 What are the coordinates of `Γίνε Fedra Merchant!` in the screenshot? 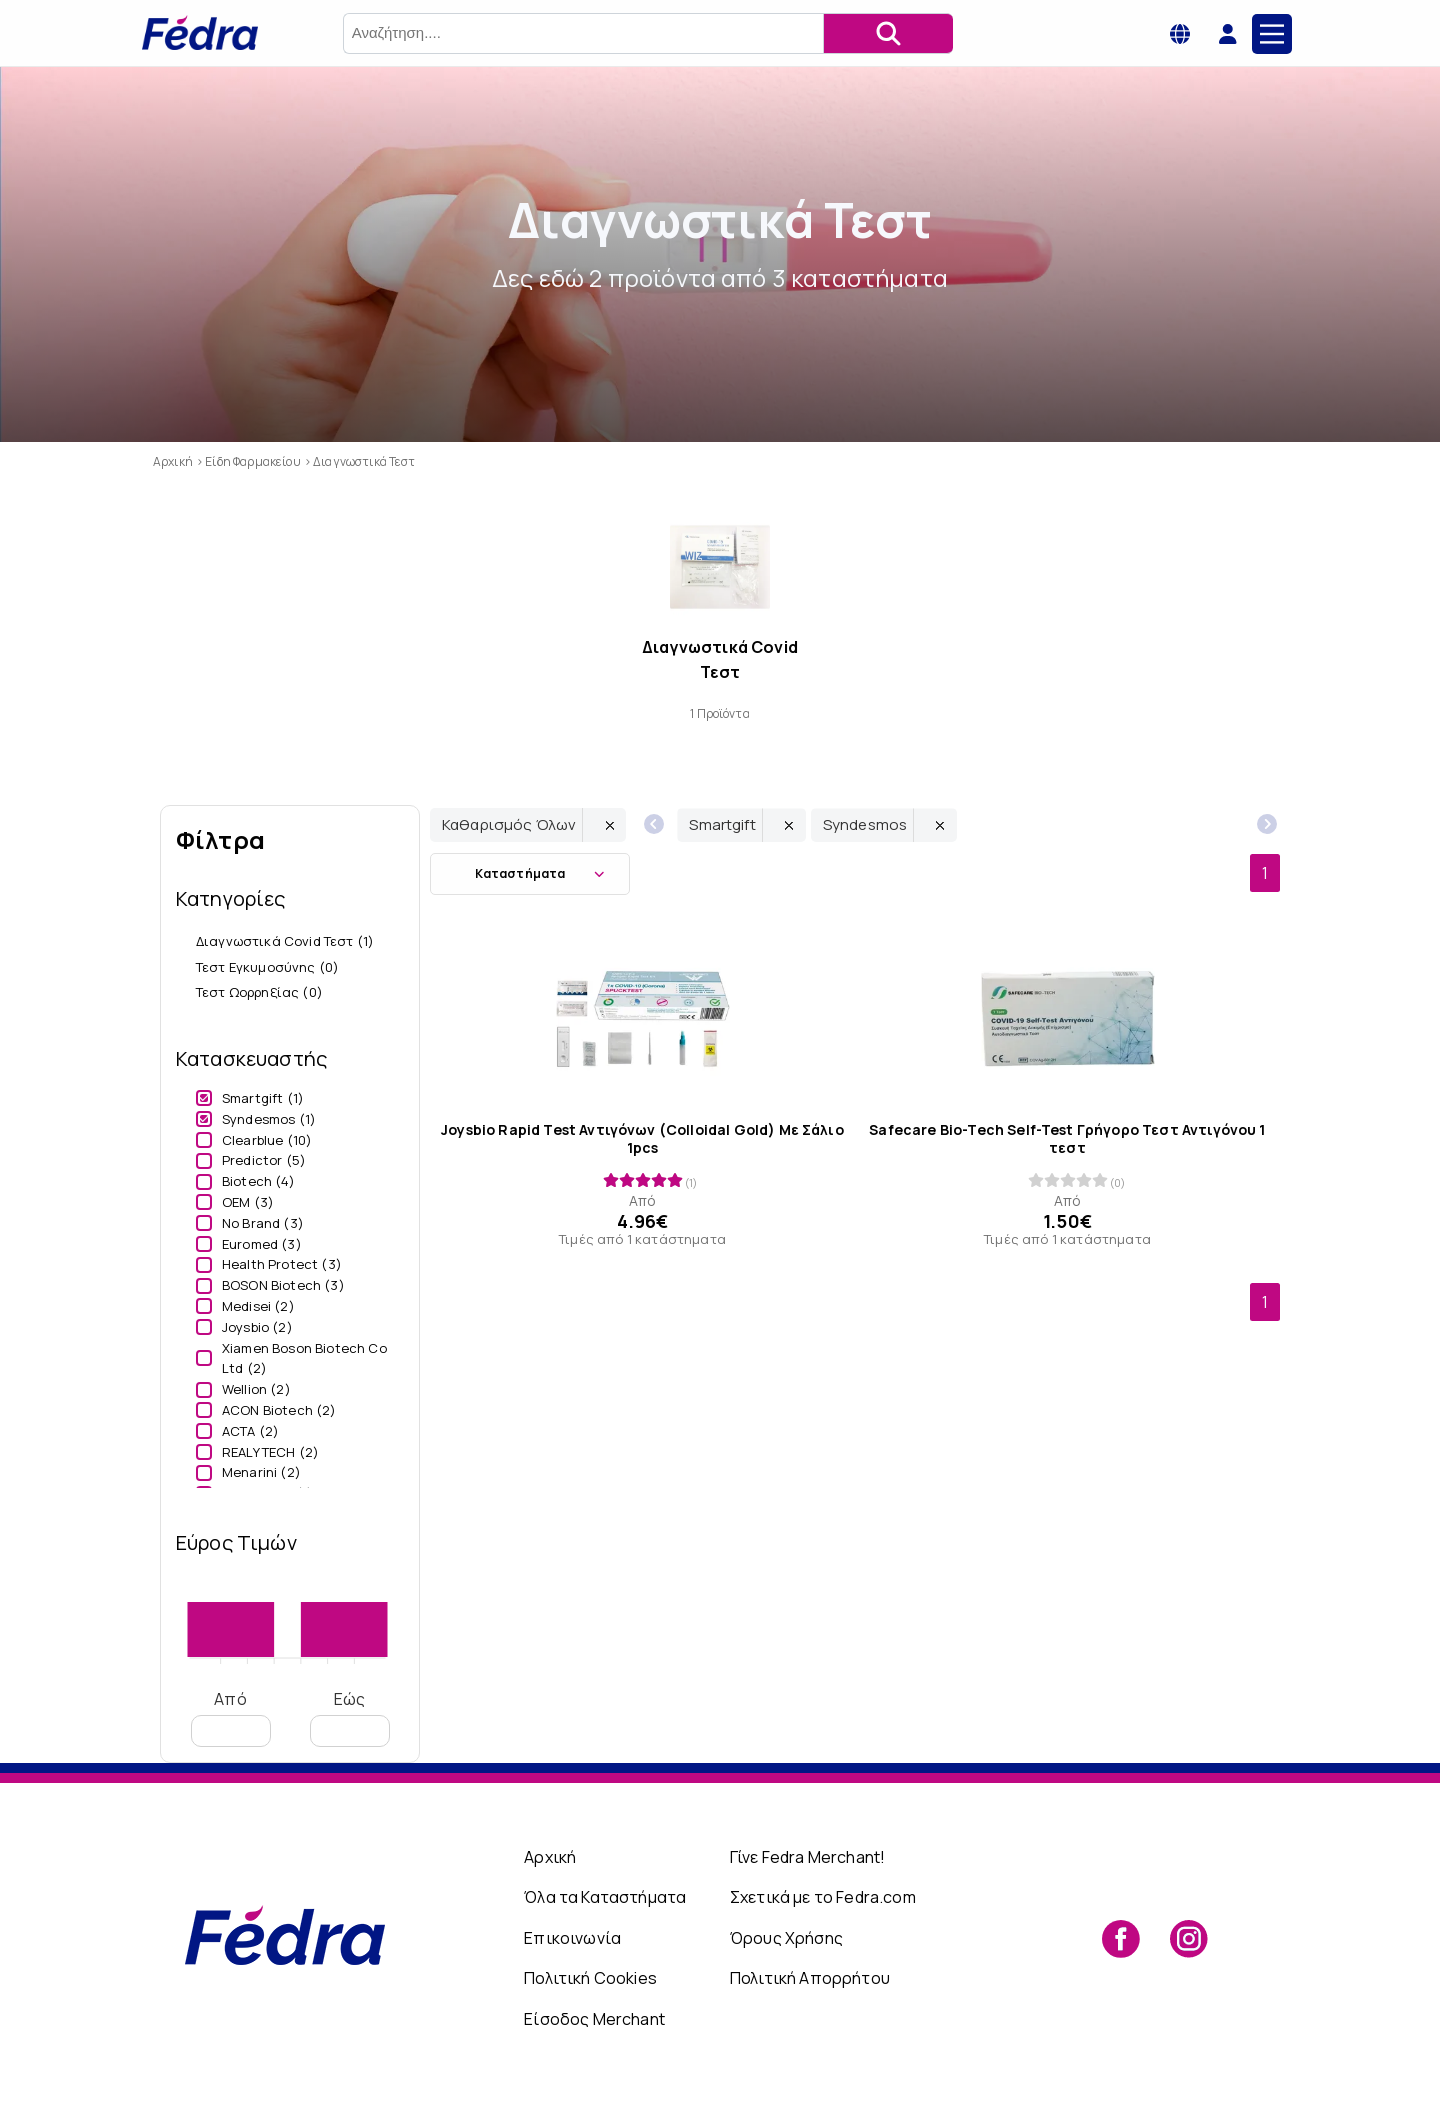 It's located at (807, 1857).